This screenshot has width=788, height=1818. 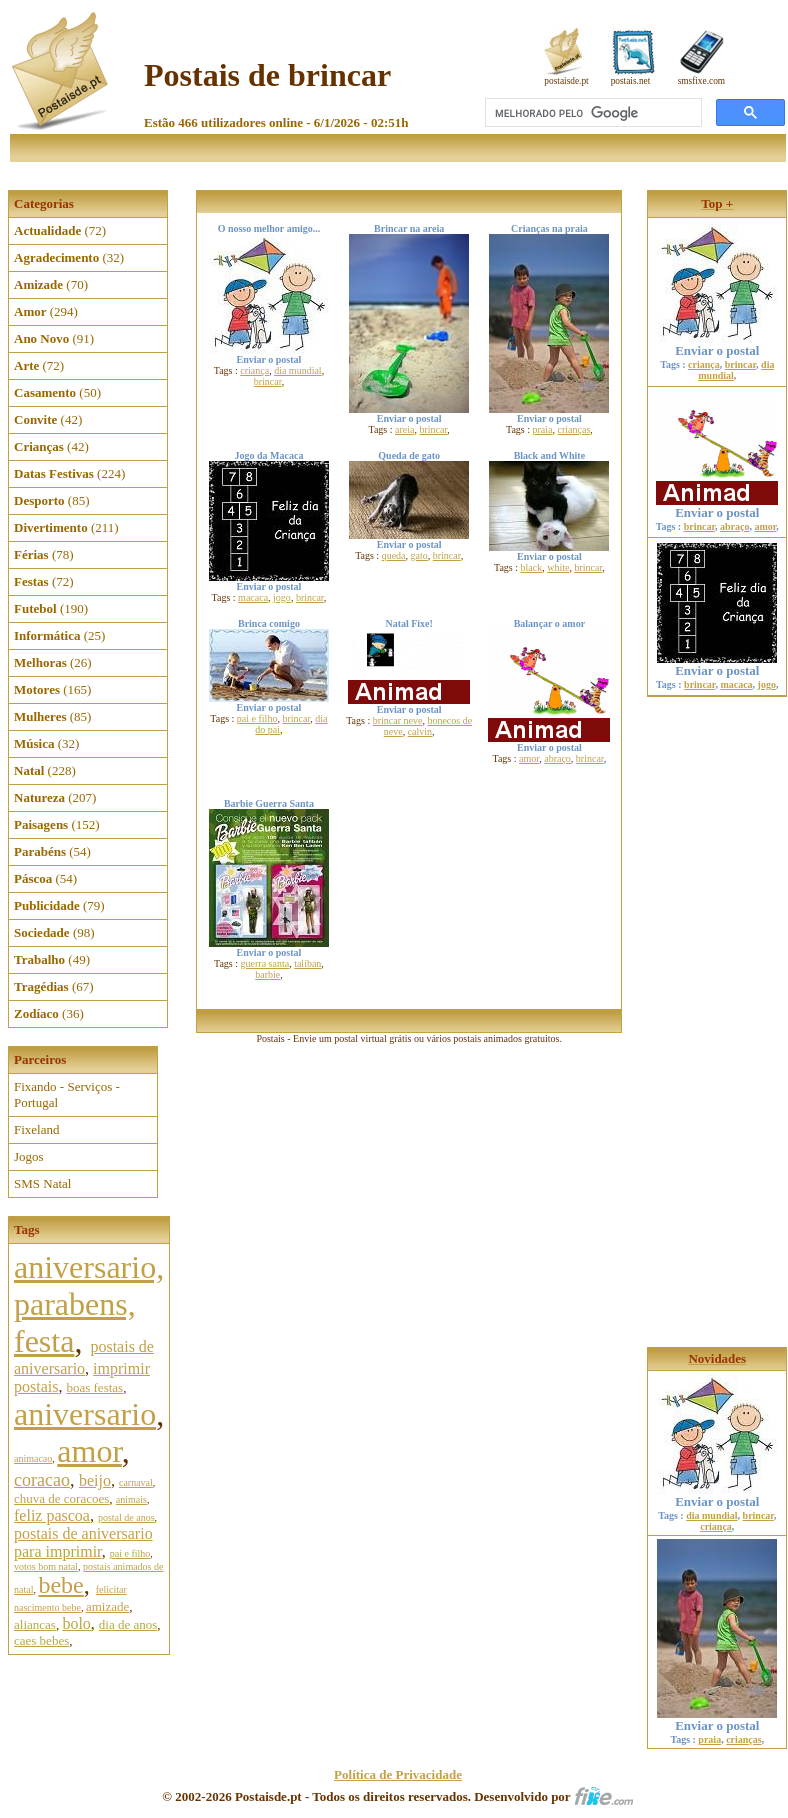 I want to click on calvin, so click(x=420, y=731).